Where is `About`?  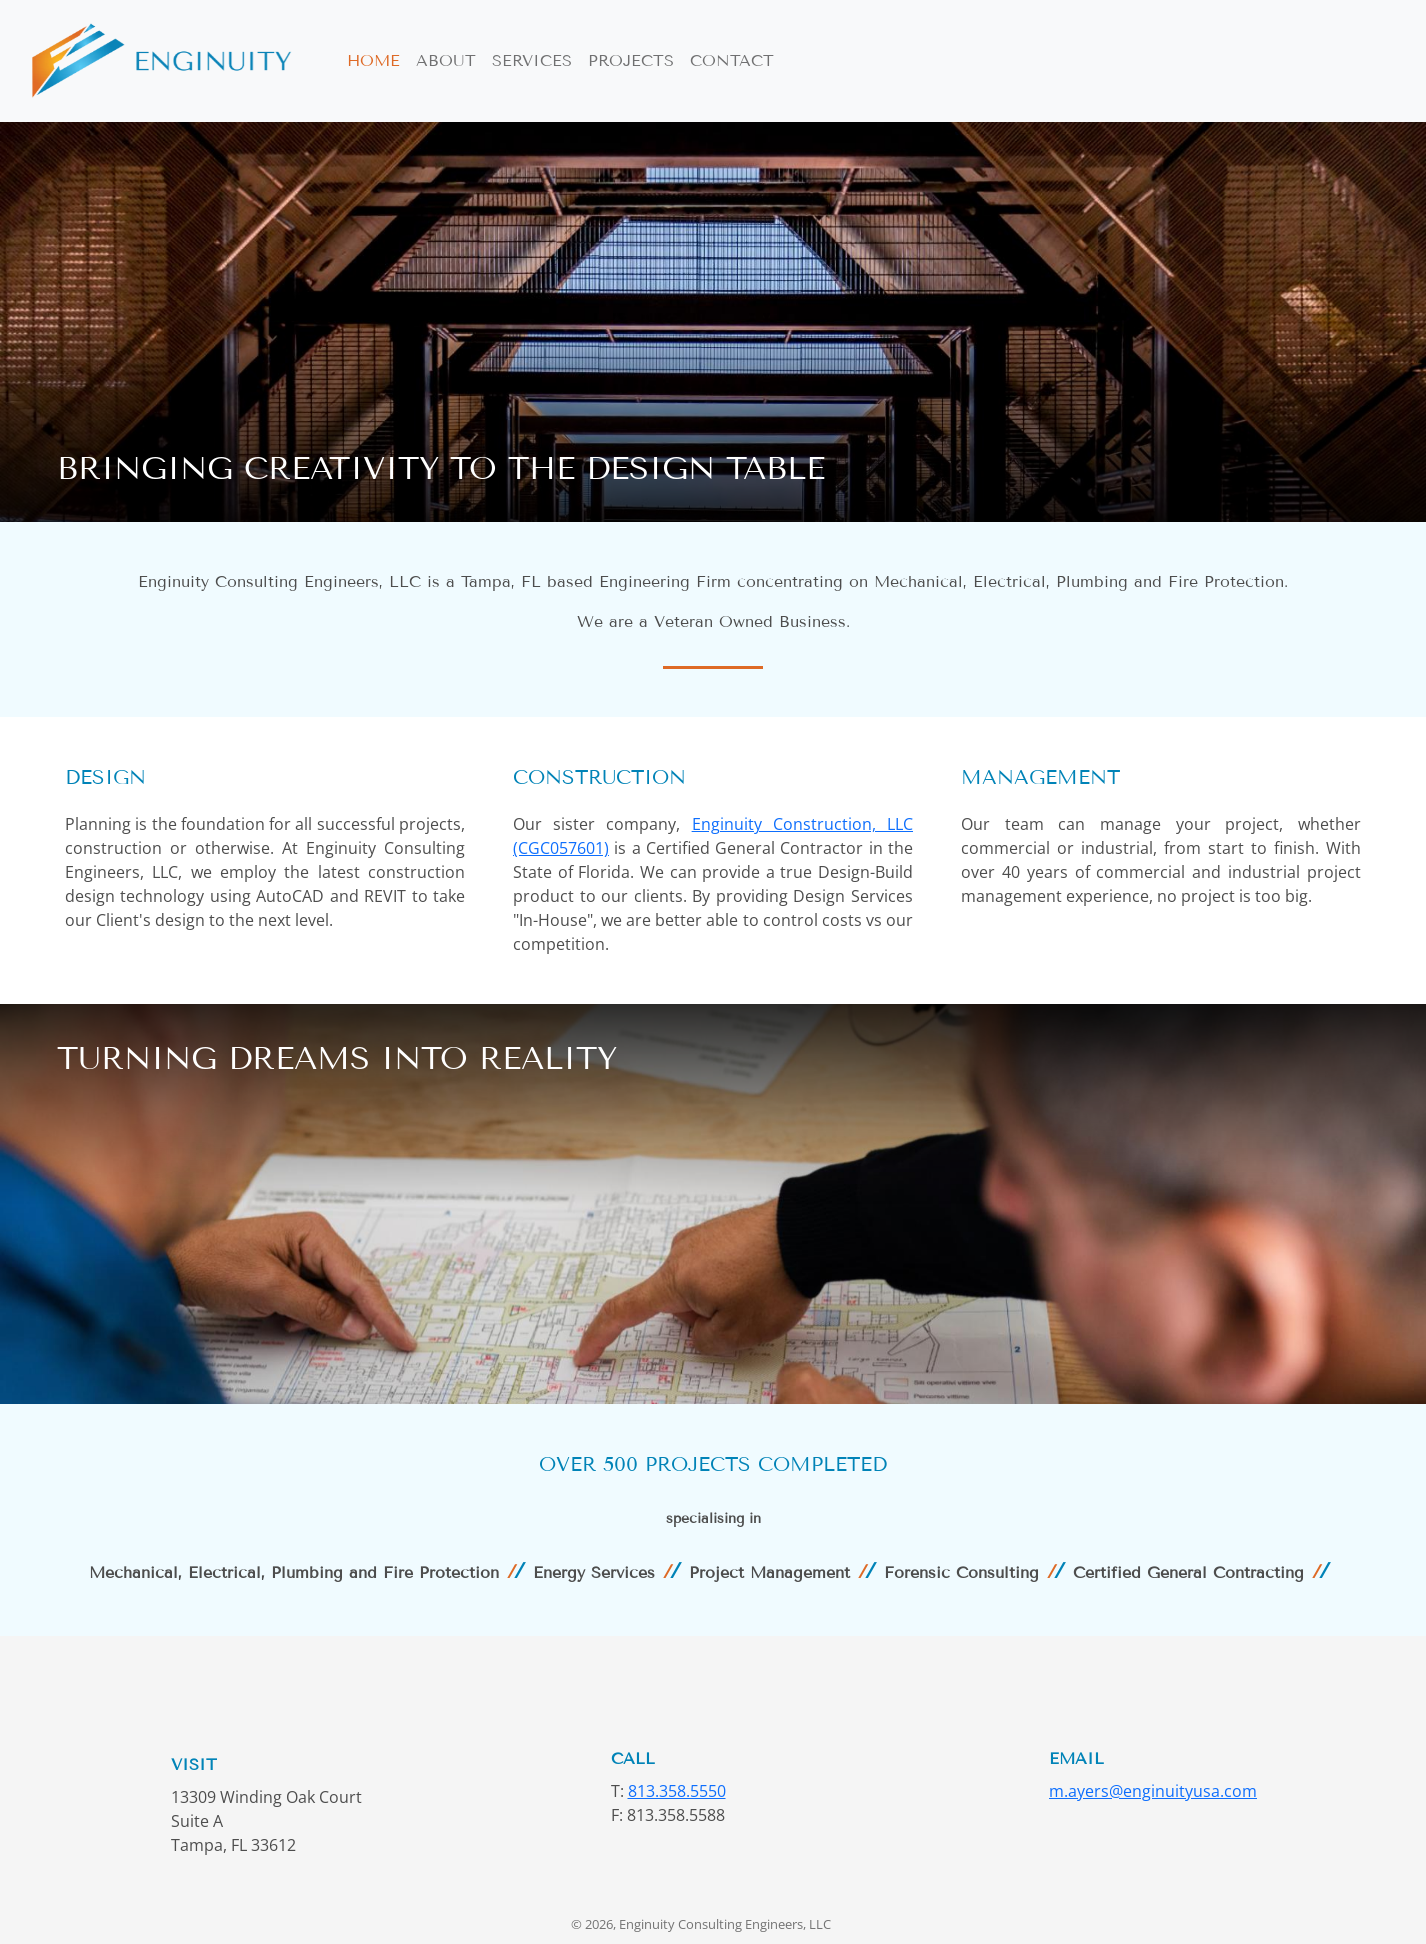 About is located at coordinates (446, 60).